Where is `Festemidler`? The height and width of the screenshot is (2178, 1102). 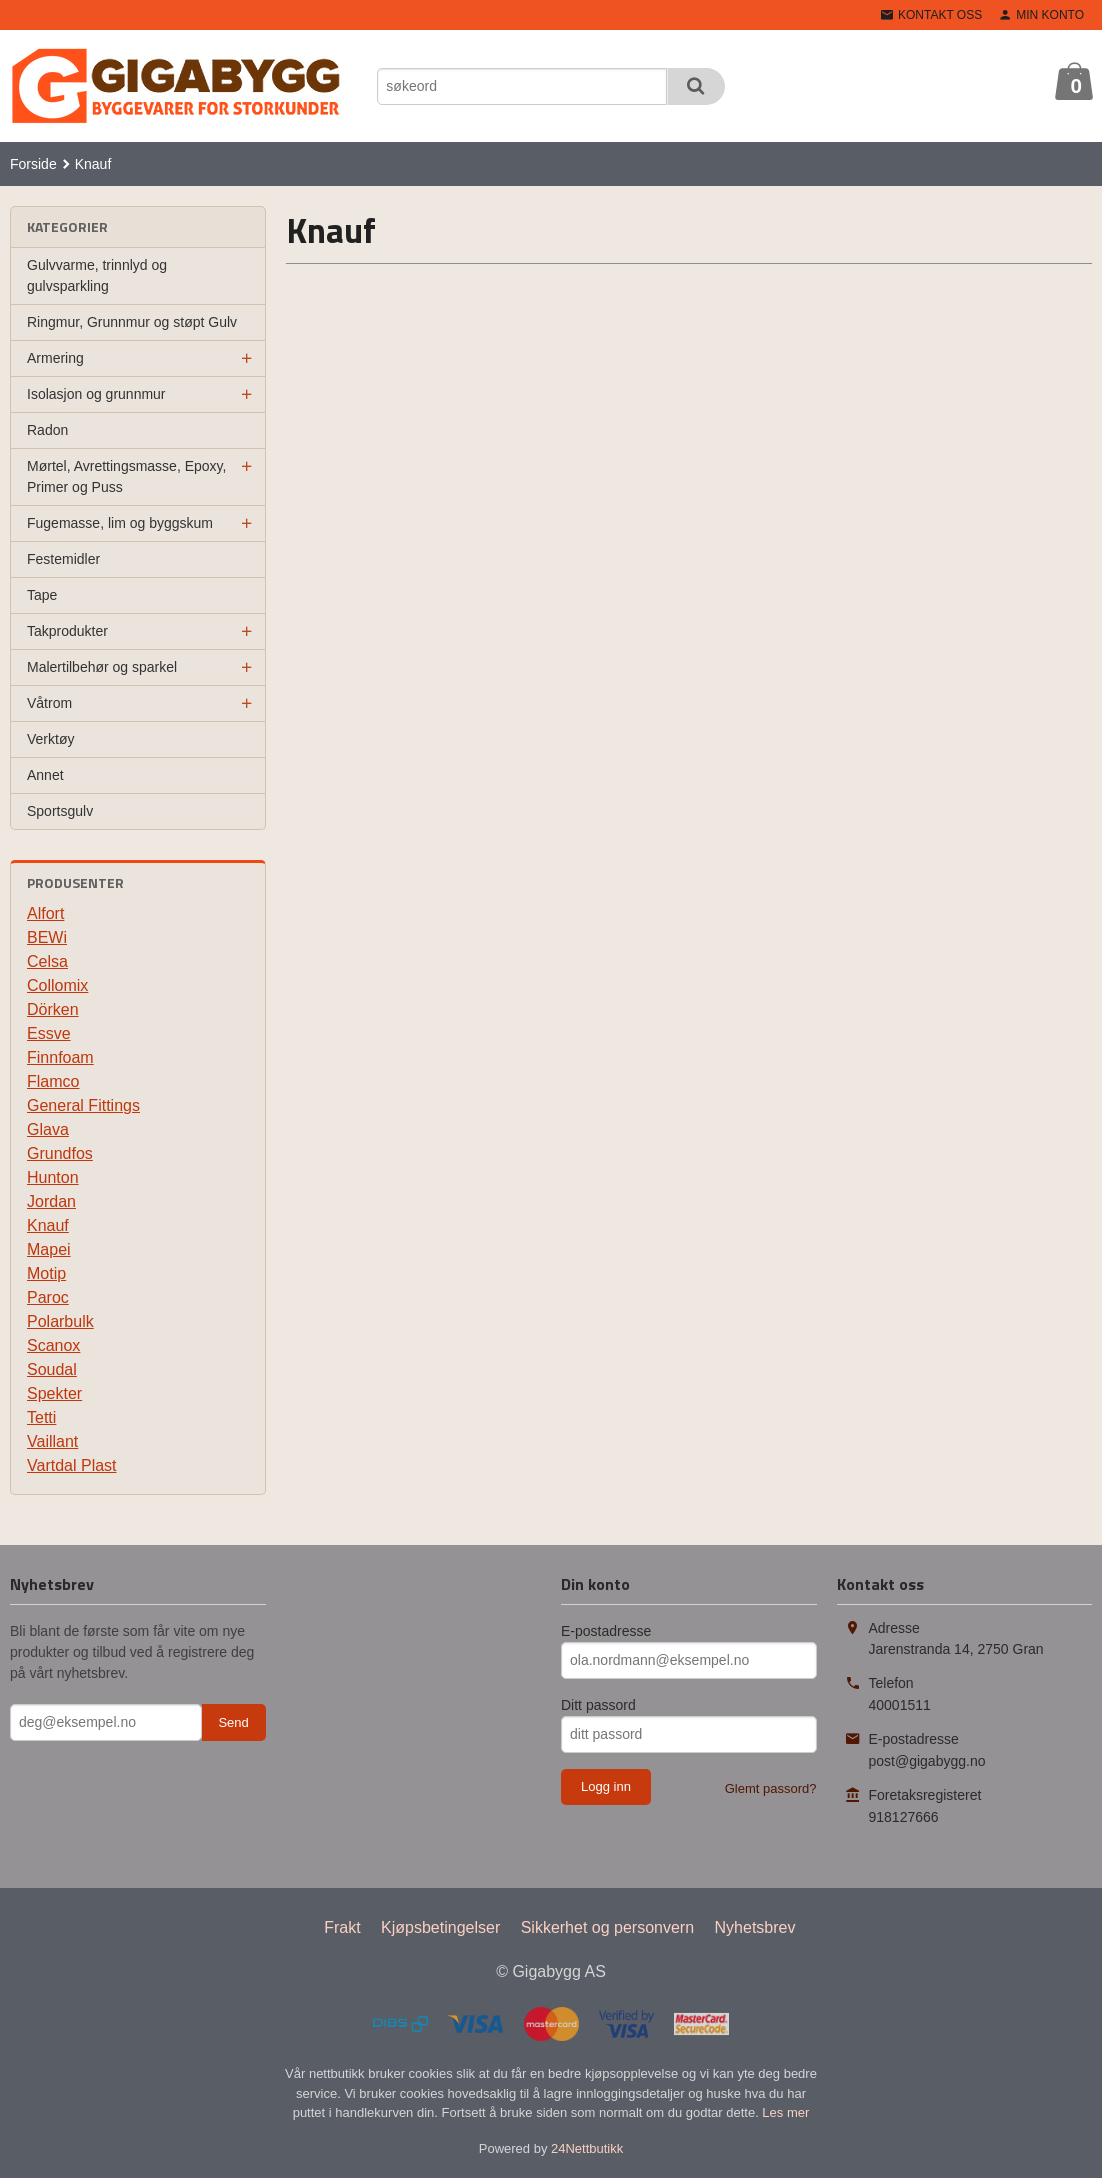 Festemidler is located at coordinates (63, 559).